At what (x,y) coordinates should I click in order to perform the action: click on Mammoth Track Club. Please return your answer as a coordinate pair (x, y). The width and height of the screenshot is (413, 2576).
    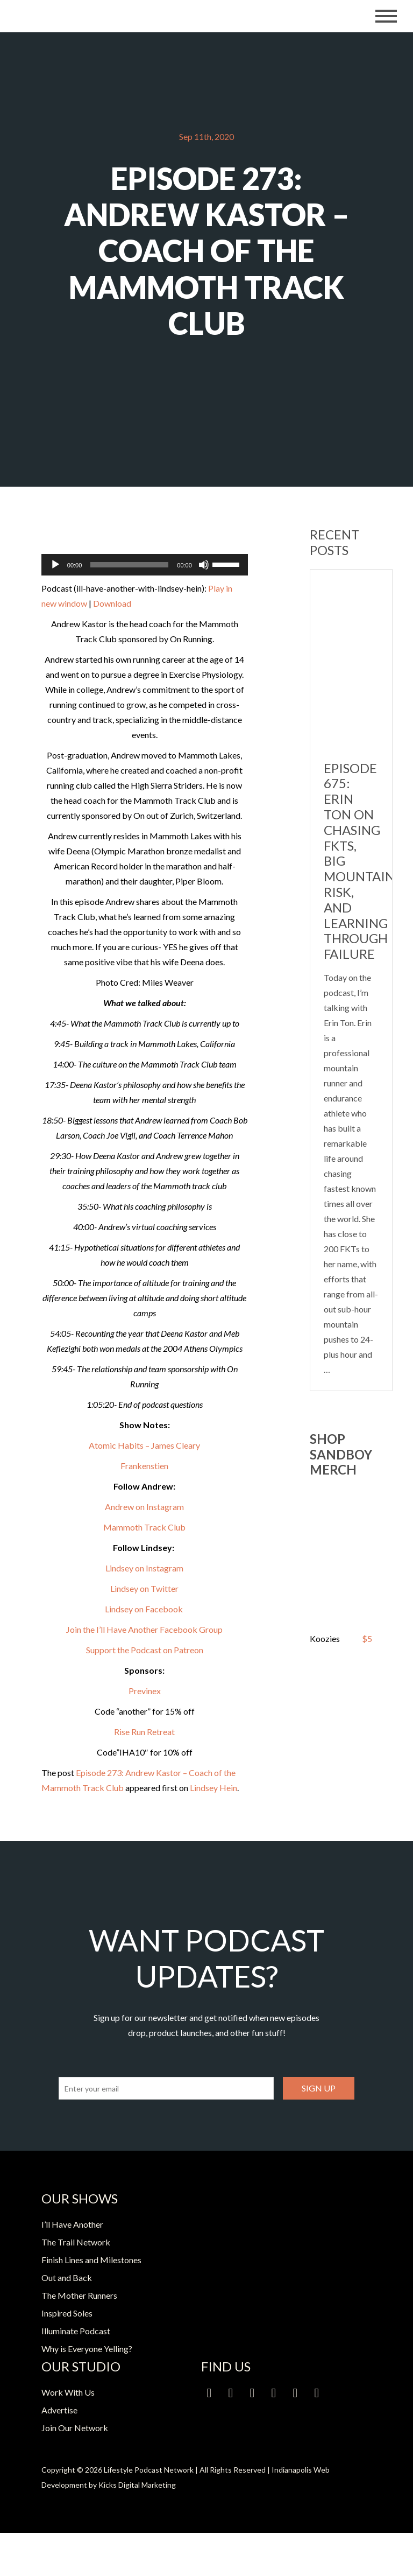
    Looking at the image, I should click on (144, 1527).